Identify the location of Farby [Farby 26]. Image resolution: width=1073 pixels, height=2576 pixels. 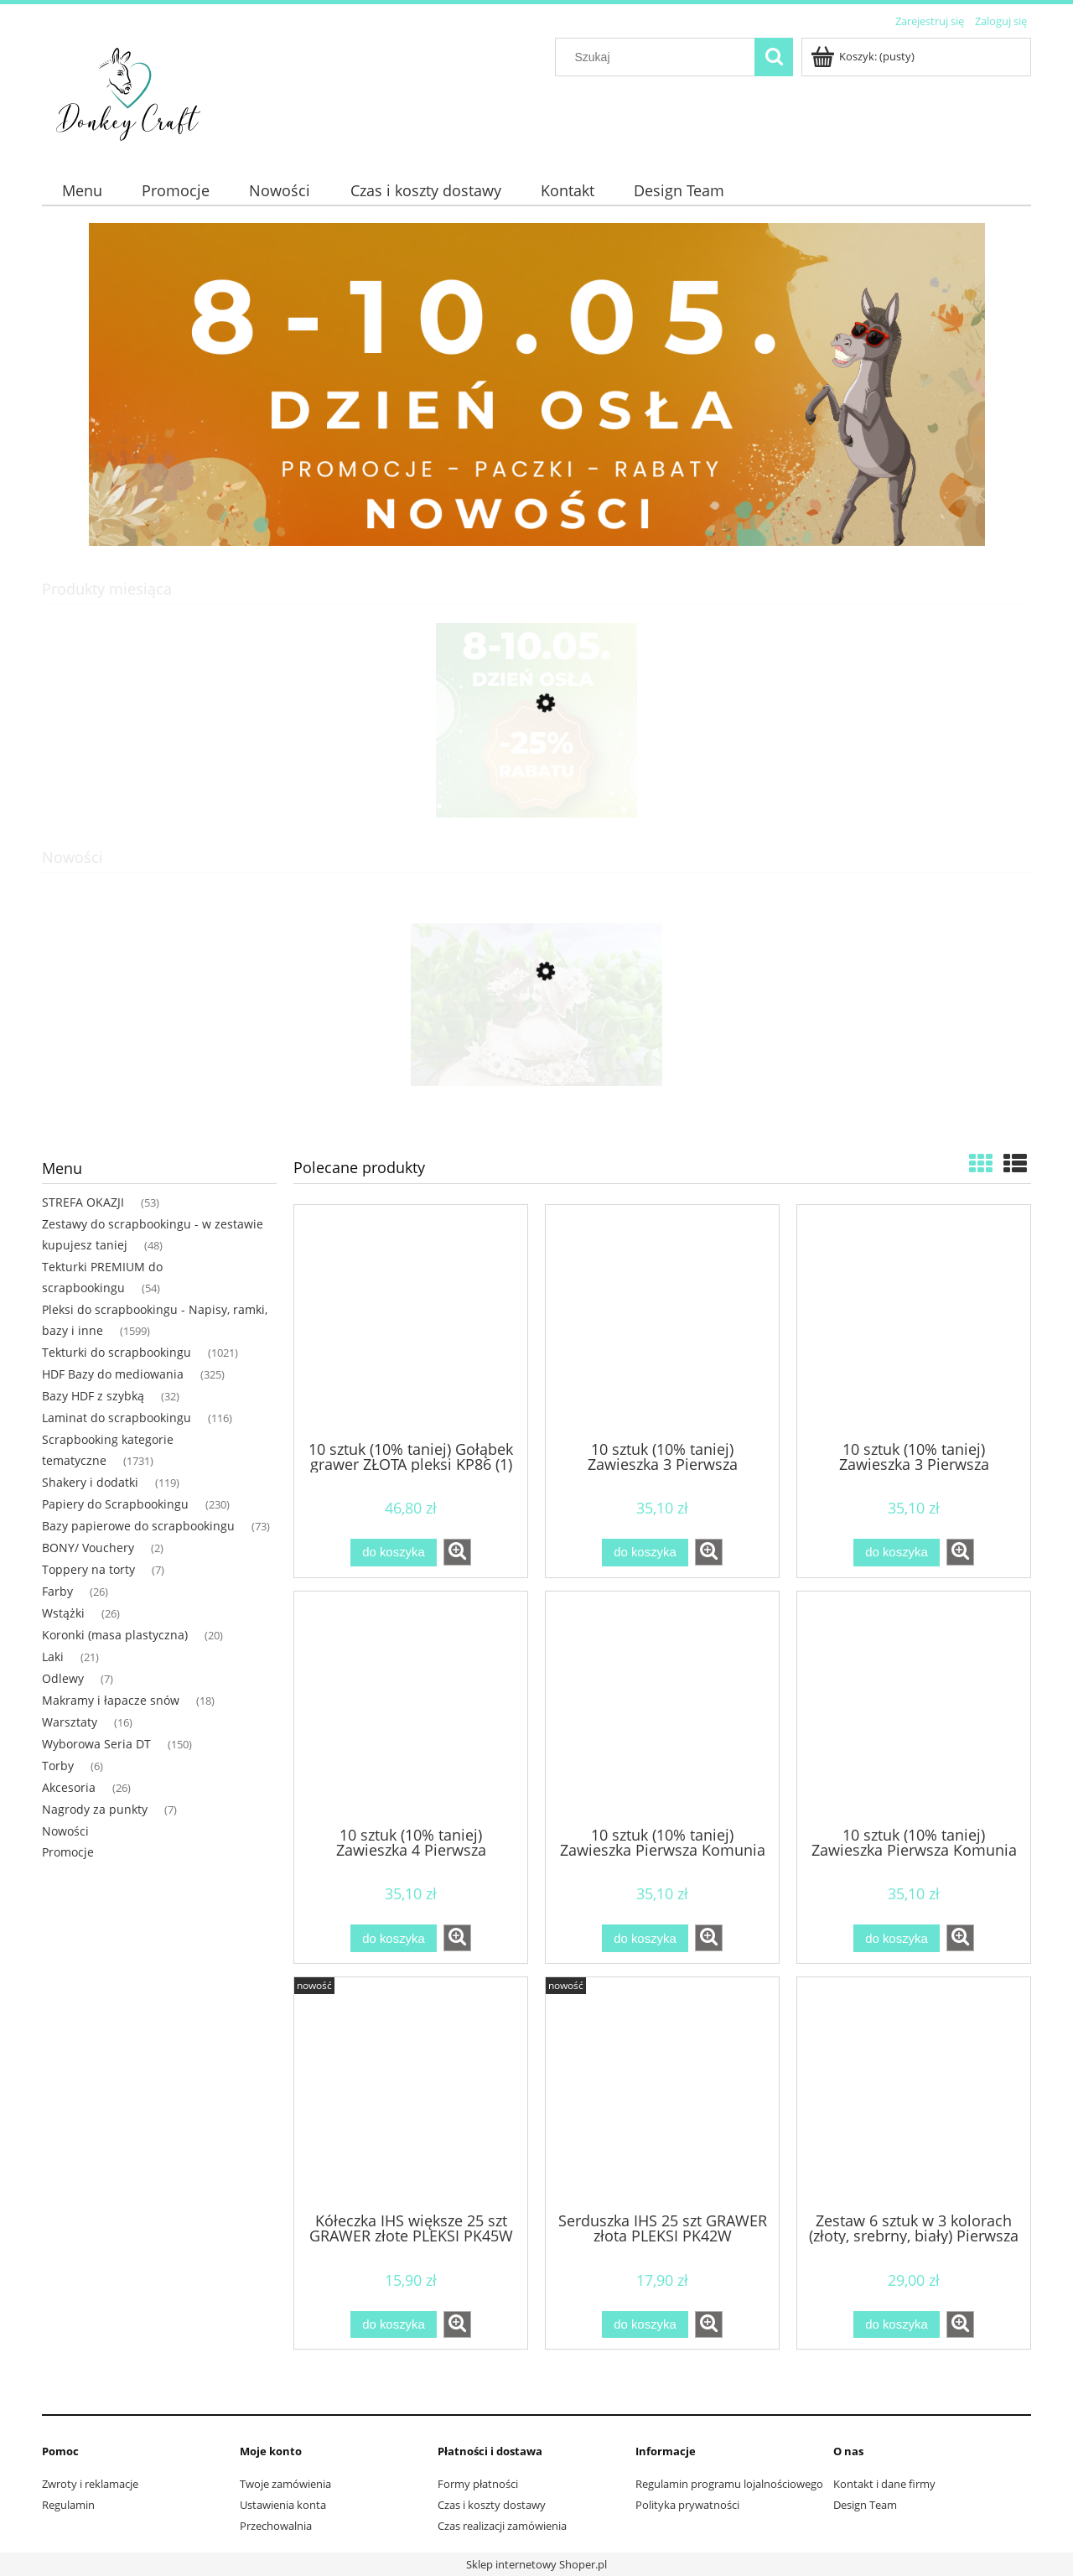
(57, 1591).